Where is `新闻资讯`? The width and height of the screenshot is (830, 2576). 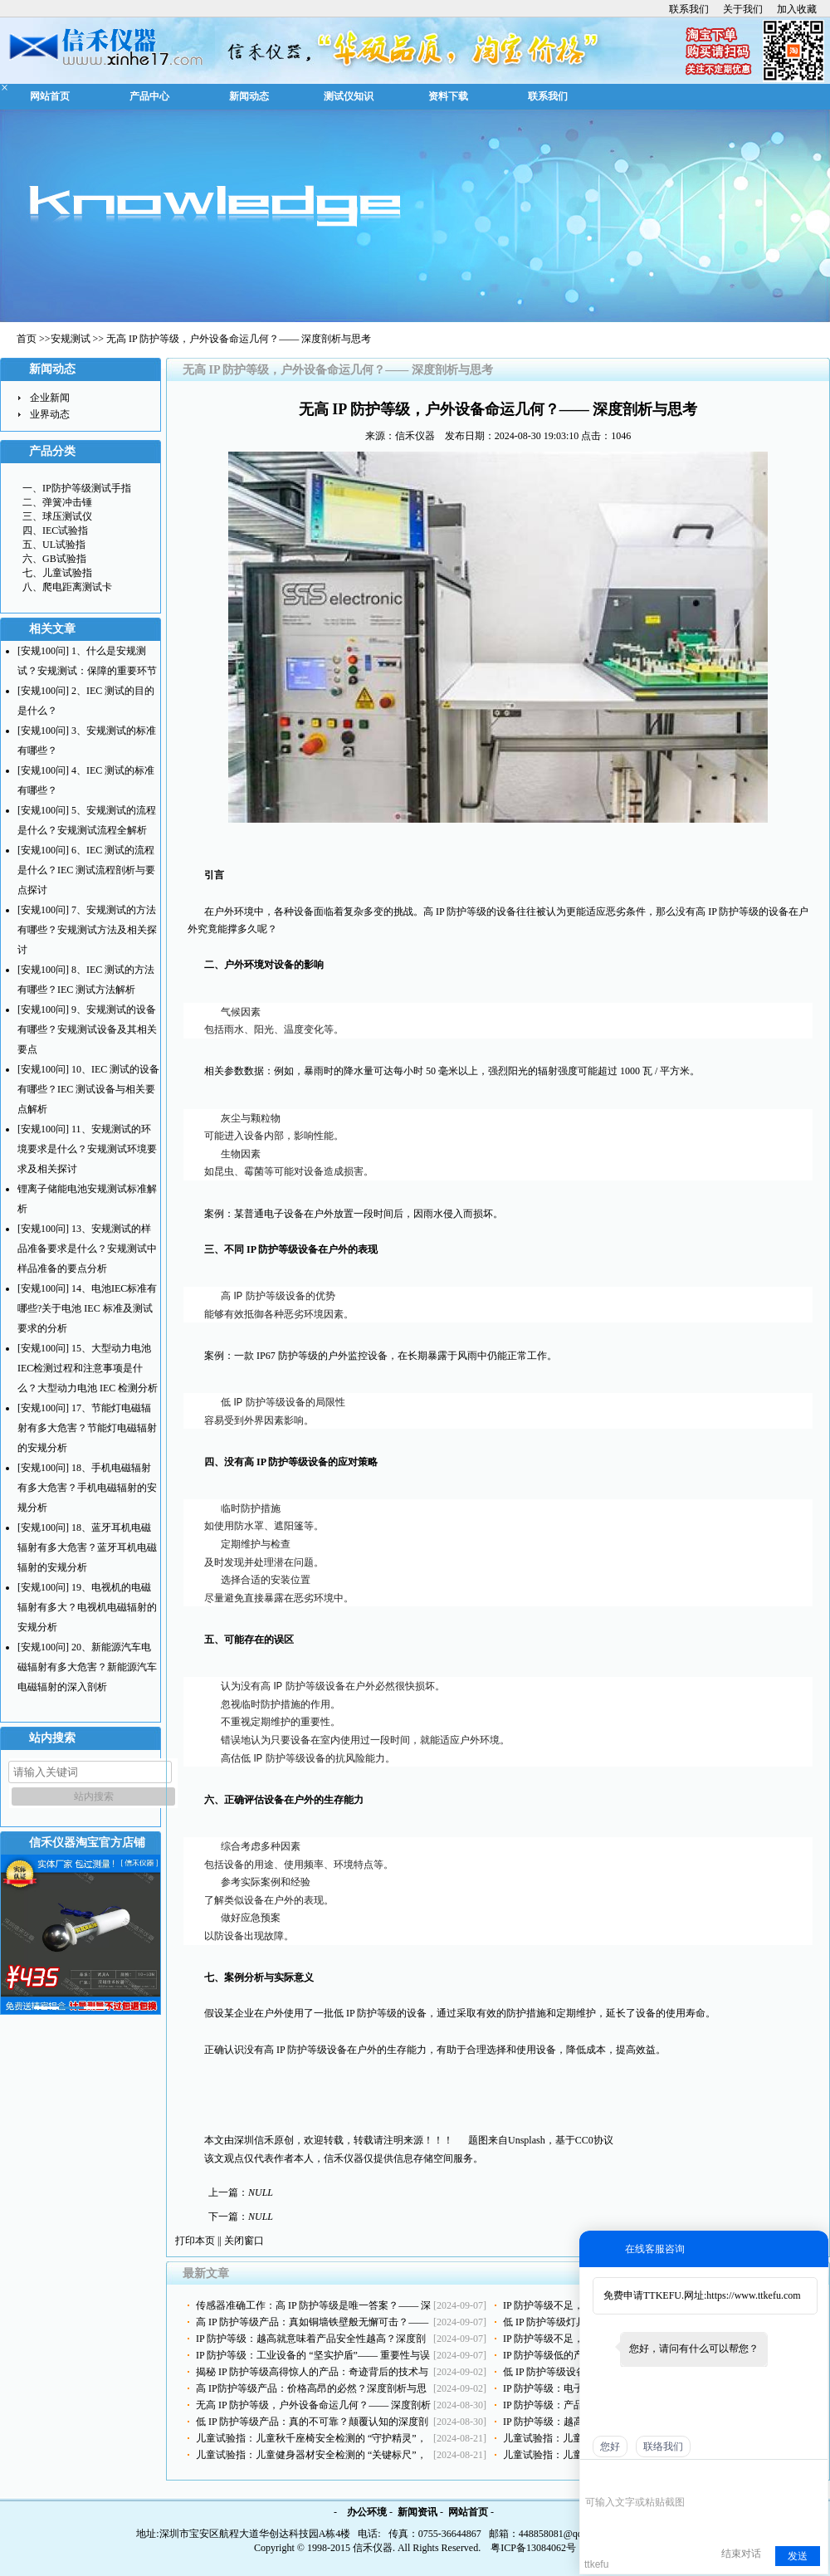 新闻资讯 is located at coordinates (417, 2512).